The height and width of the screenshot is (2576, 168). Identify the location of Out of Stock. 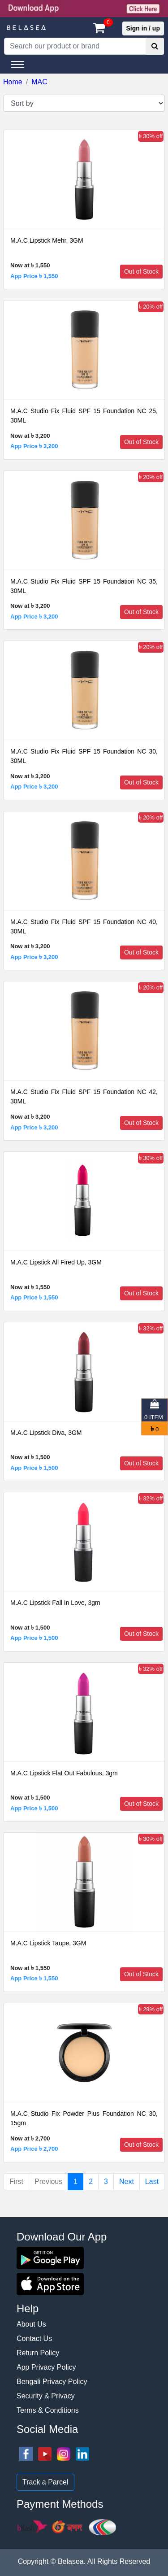
(141, 271).